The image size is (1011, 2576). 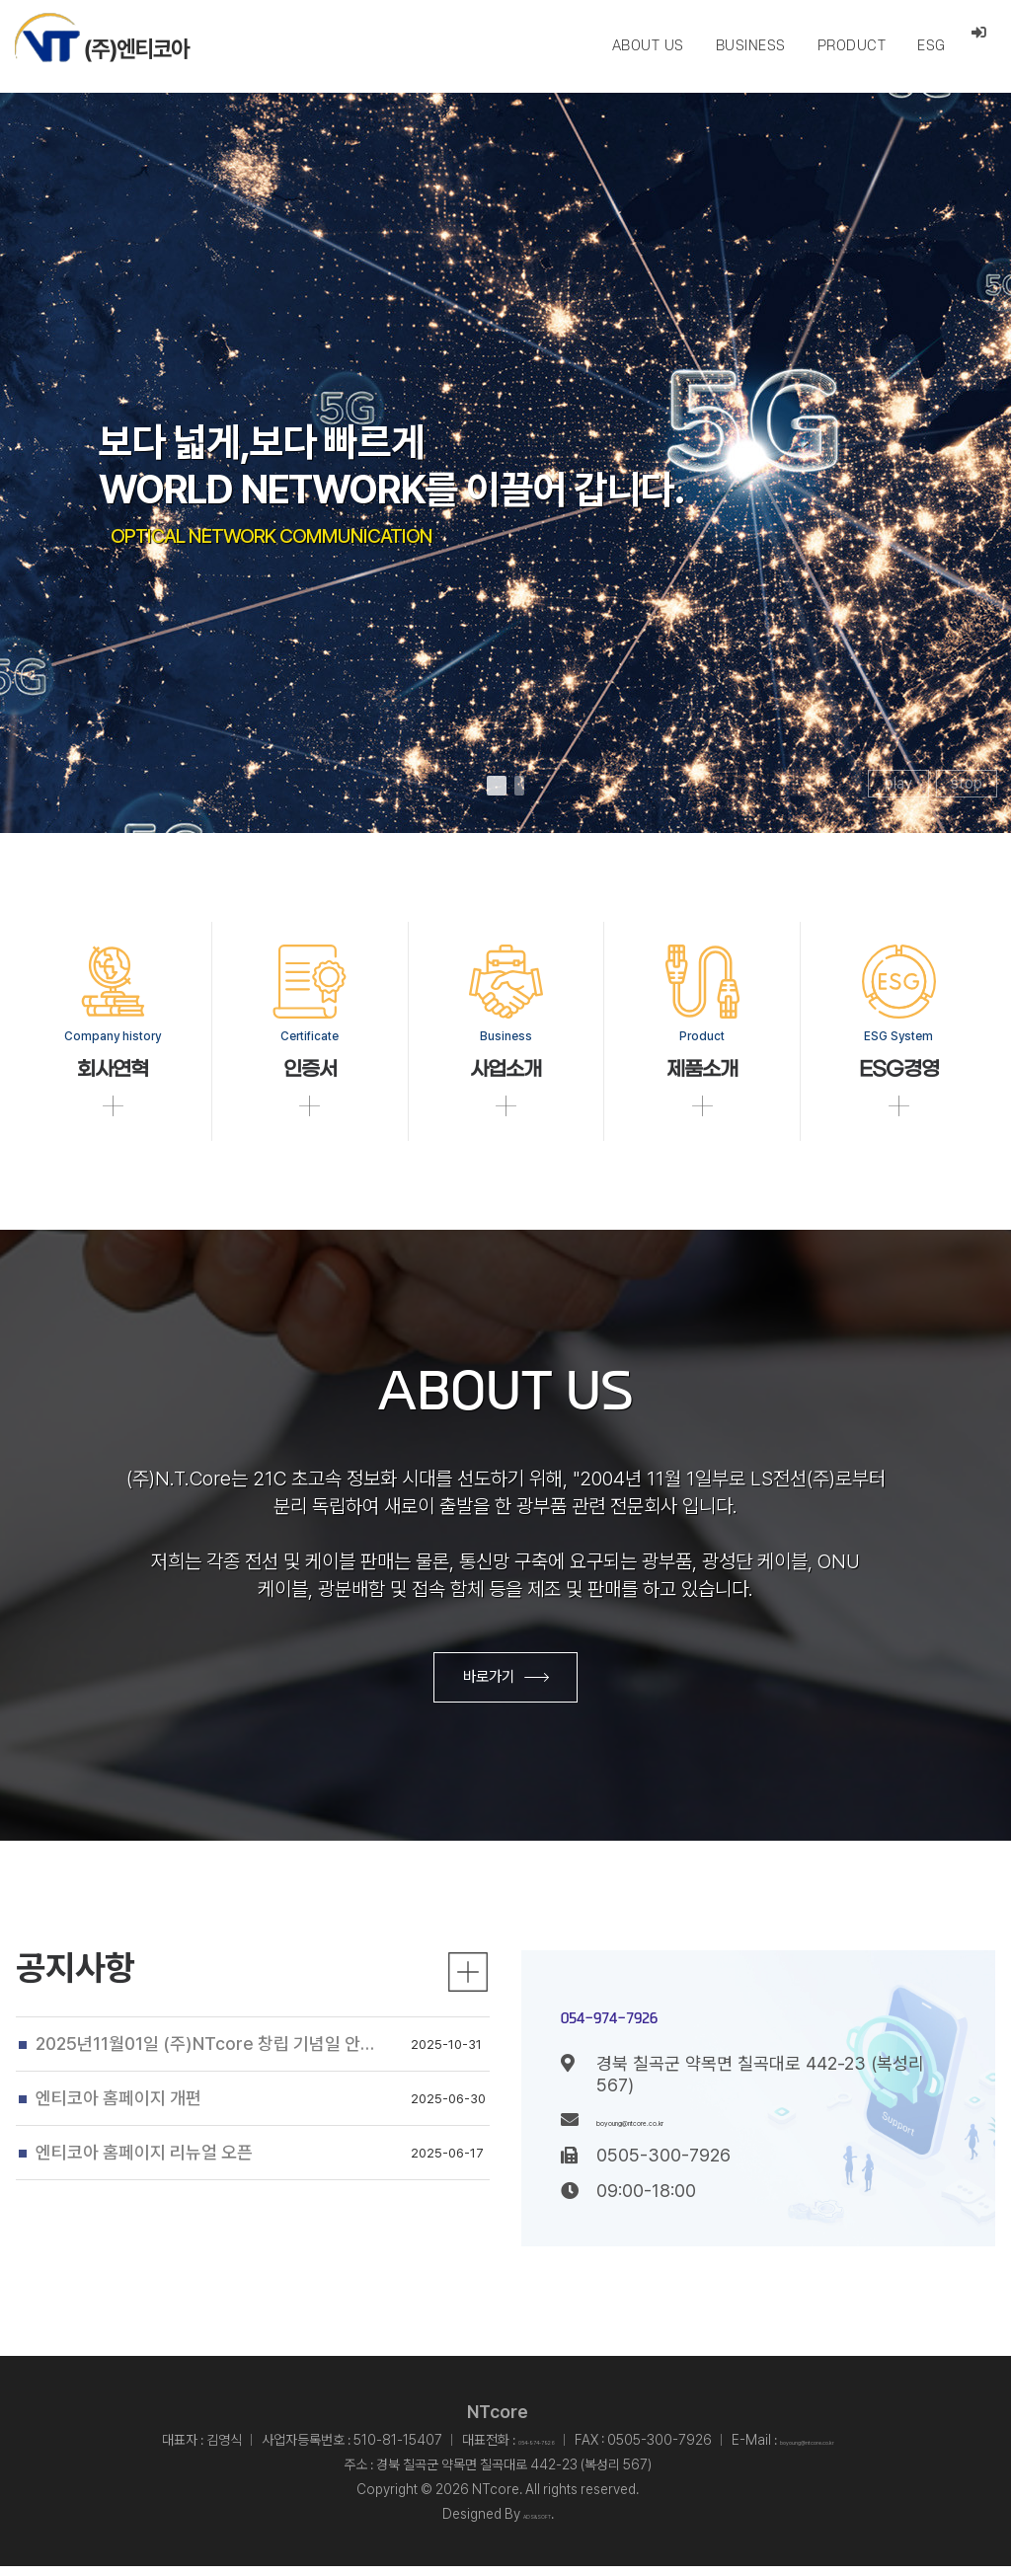 I want to click on boyoung@ntcore.co.kr, so click(x=687, y=2129).